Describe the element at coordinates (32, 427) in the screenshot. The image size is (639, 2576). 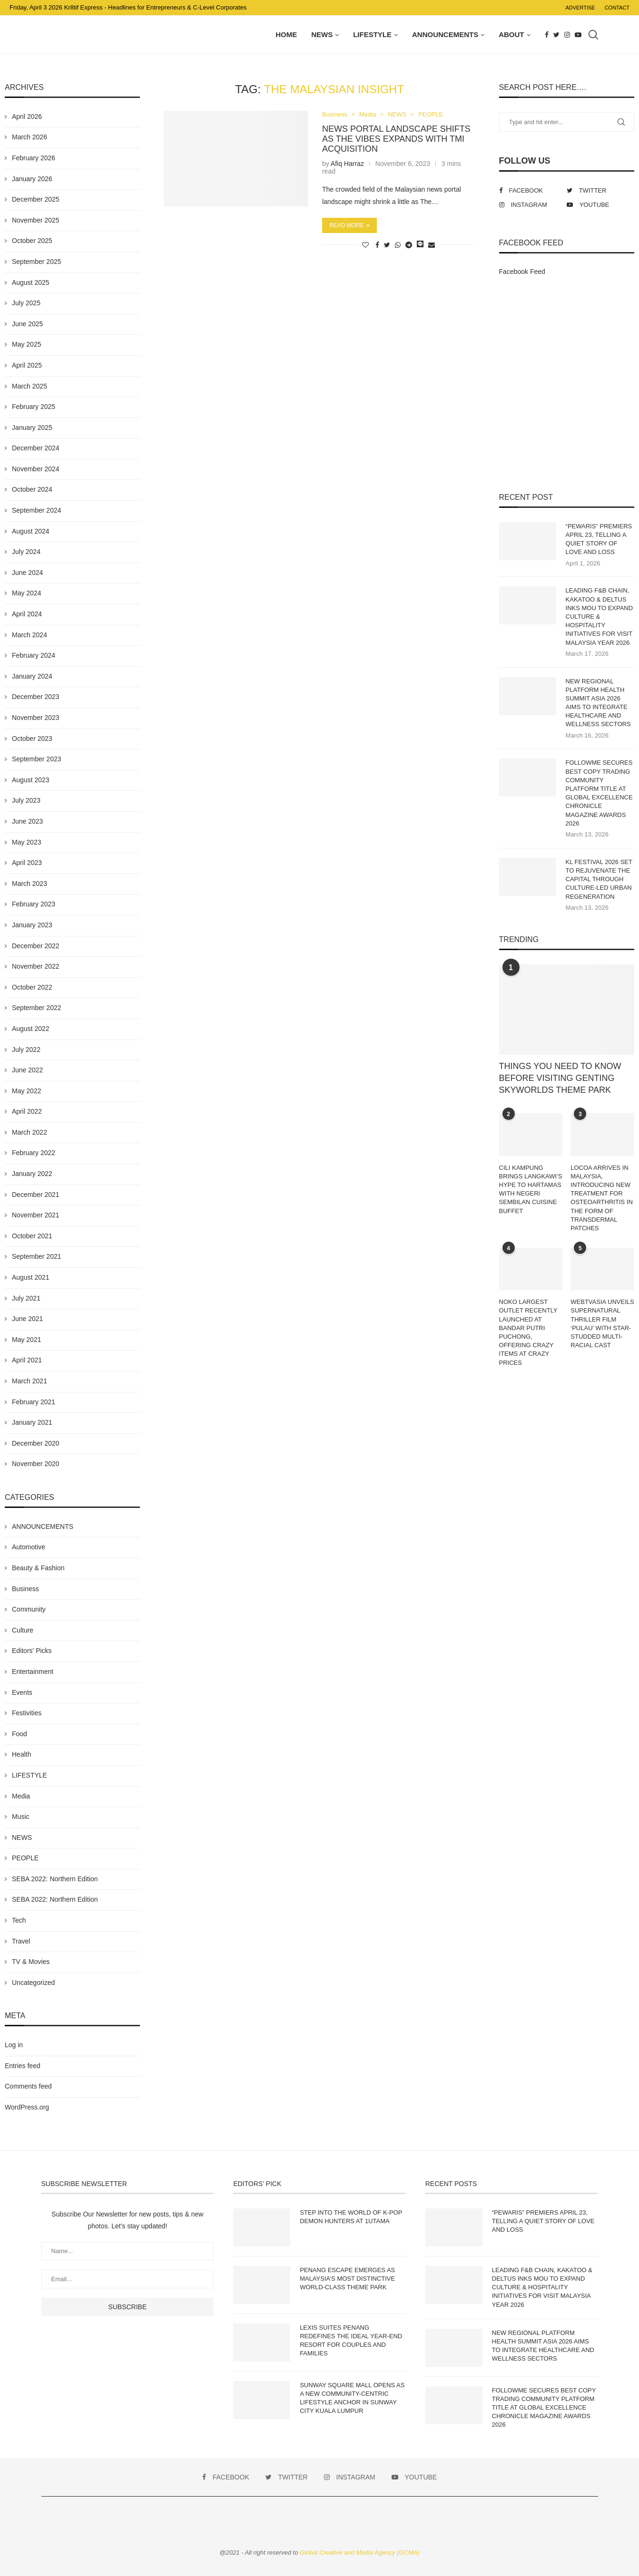
I see `January 2025` at that location.